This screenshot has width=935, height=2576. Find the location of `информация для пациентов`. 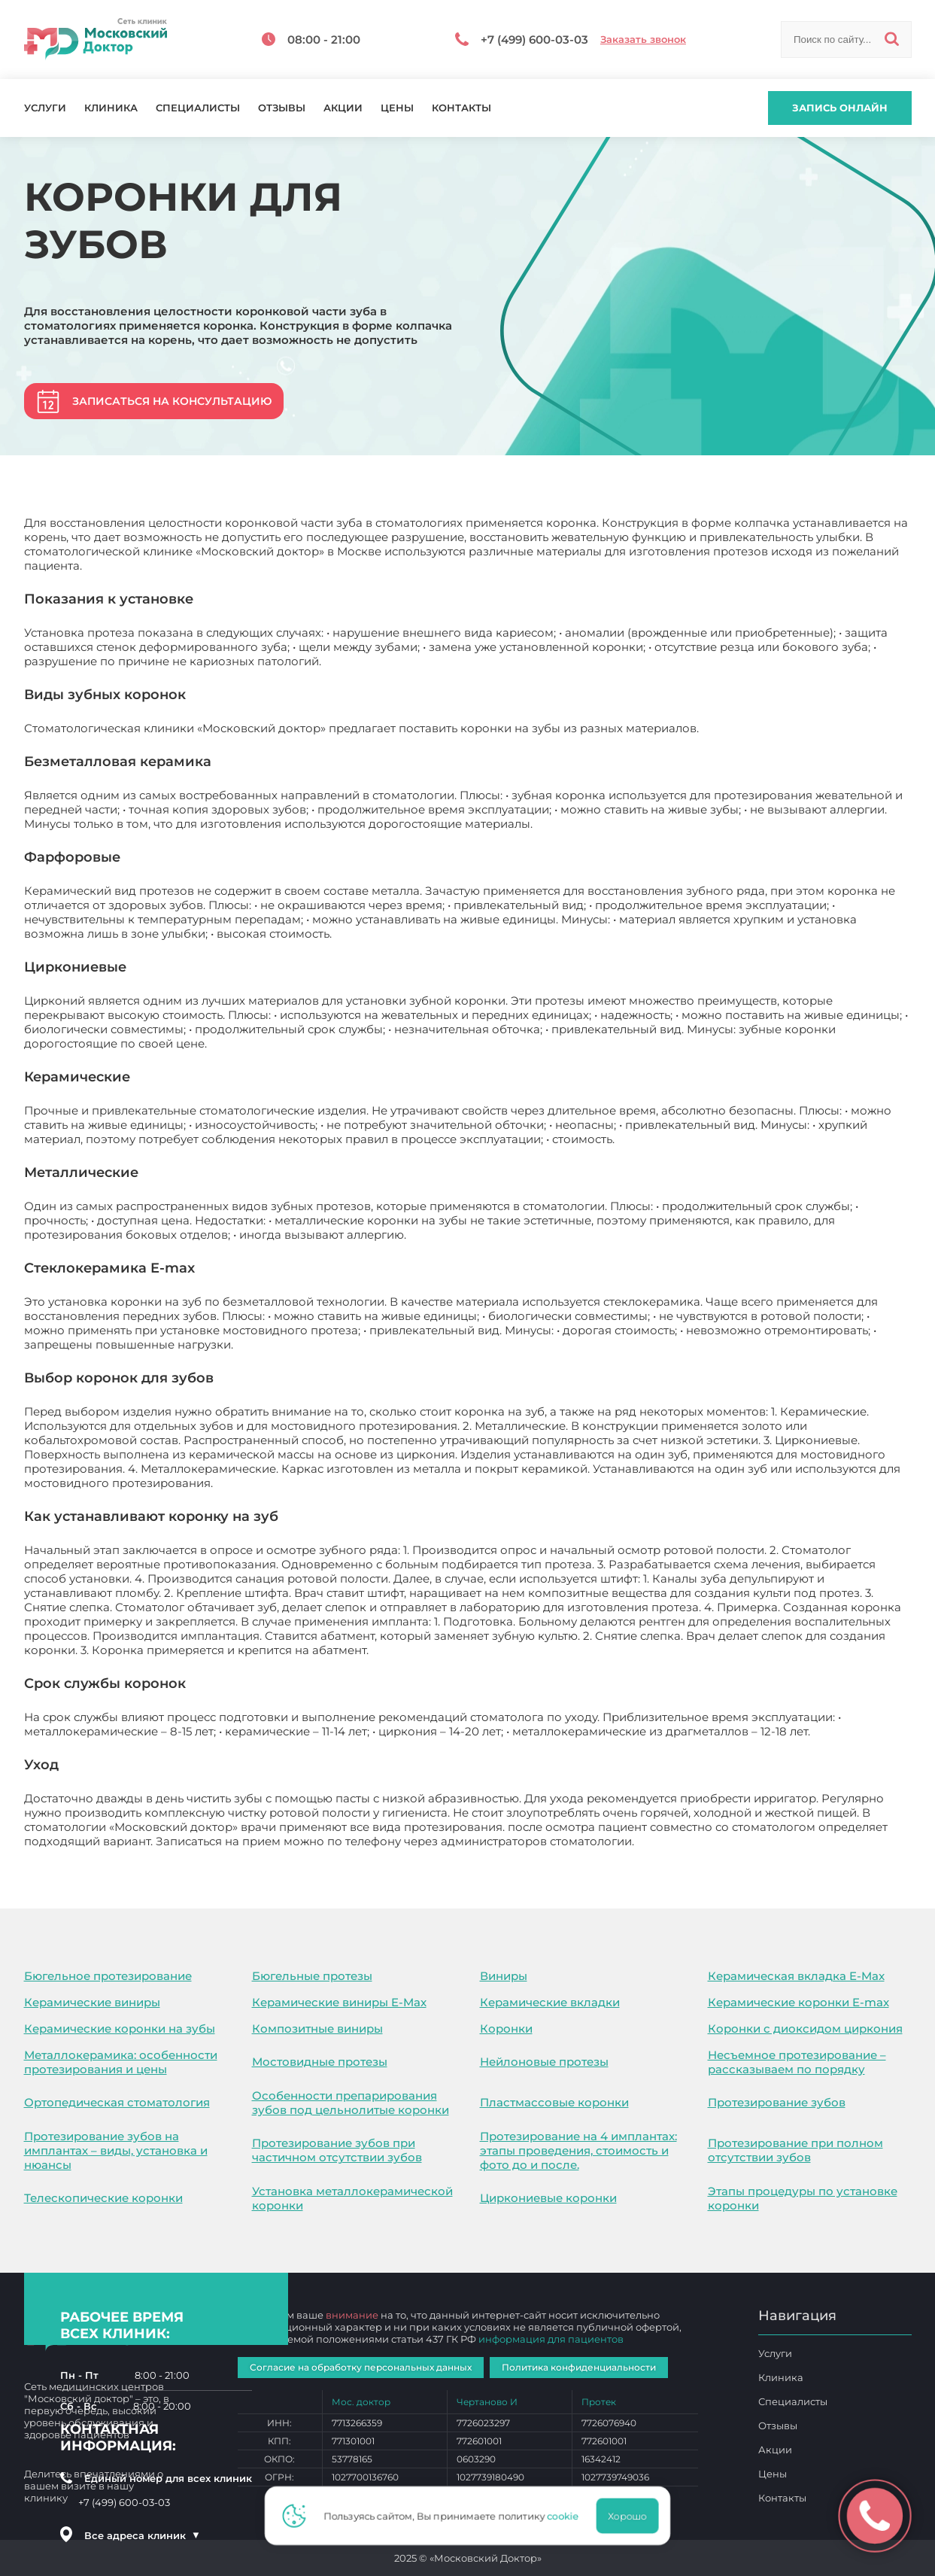

информация для пациентов is located at coordinates (551, 2339).